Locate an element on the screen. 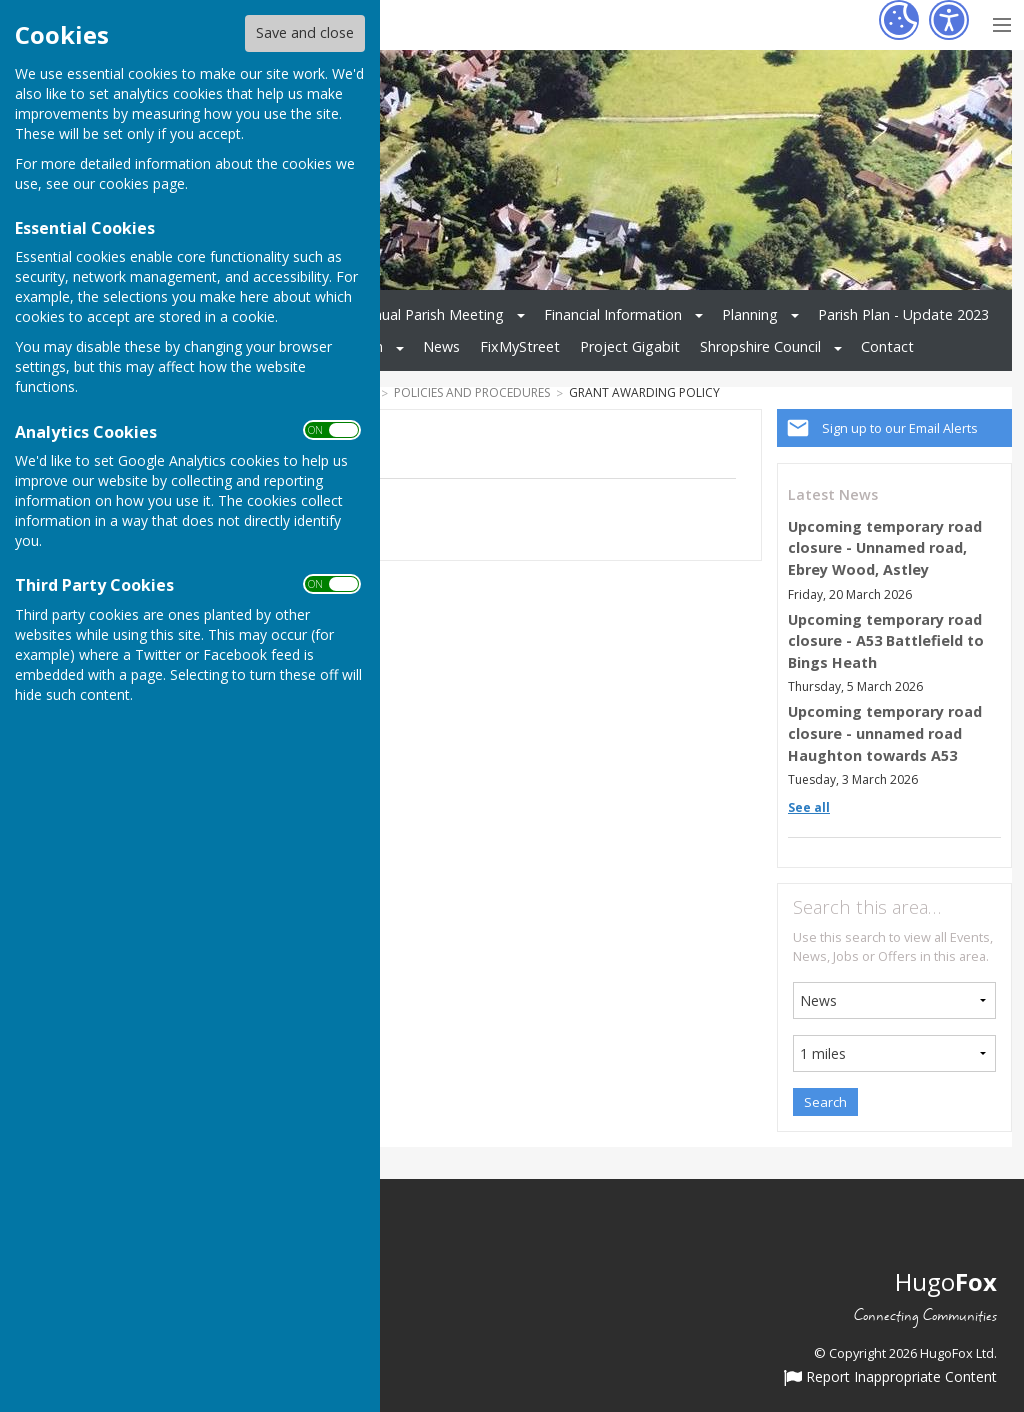 The image size is (1024, 1412). Hugo is located at coordinates (946, 1281).